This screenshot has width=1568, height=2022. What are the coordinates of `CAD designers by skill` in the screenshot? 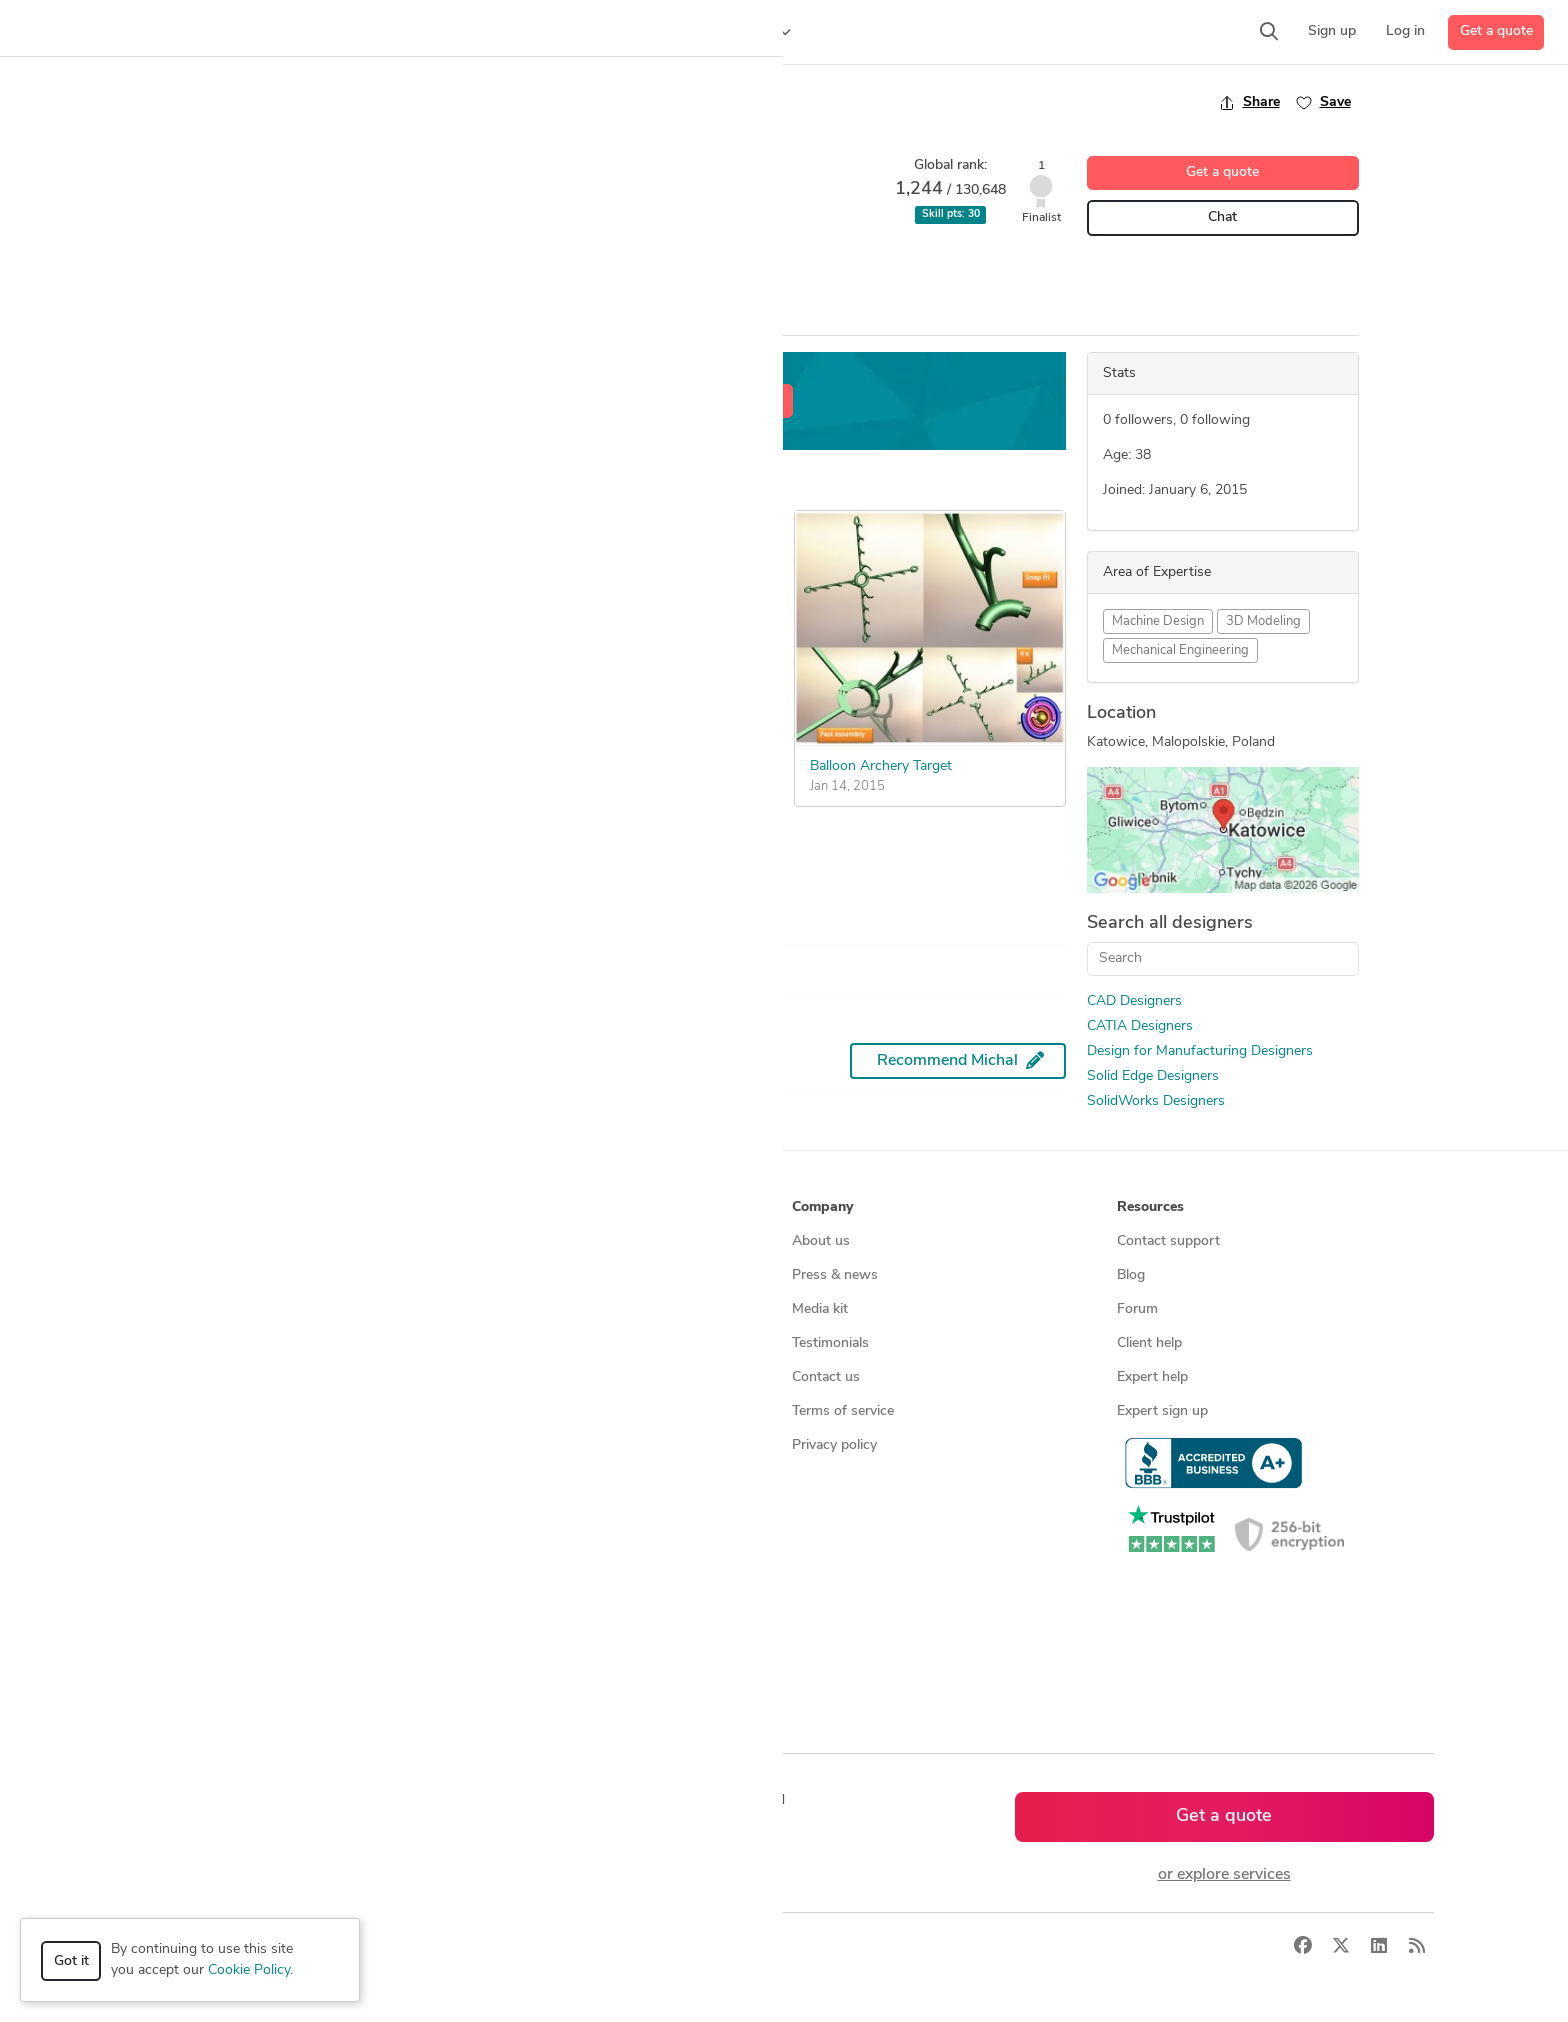 It's located at (536, 1479).